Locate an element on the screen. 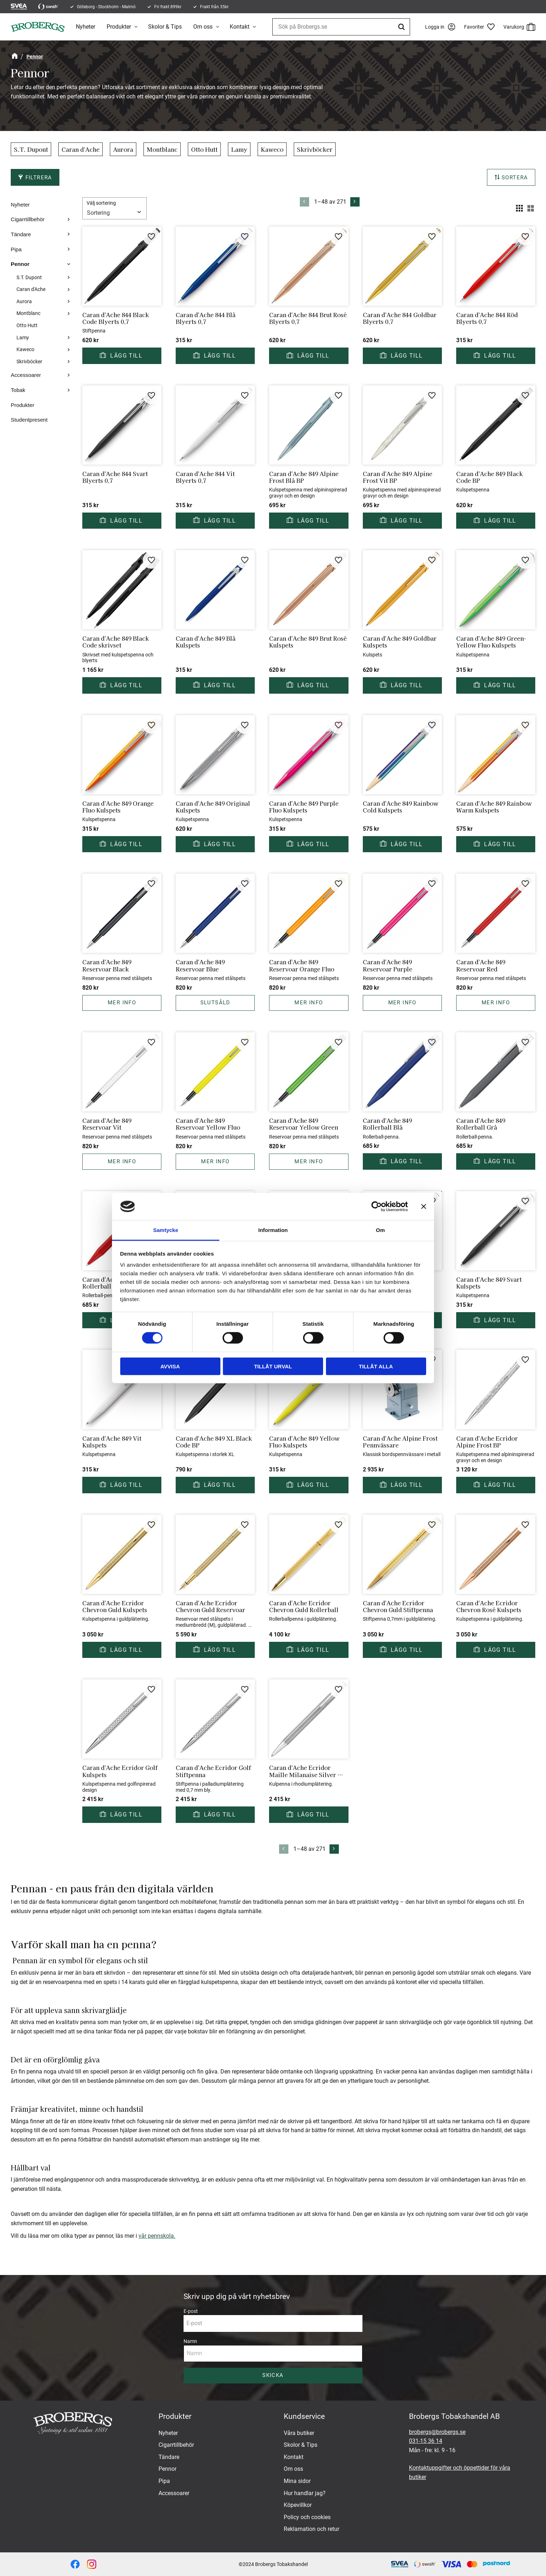  [Sök] is located at coordinates (402, 27).